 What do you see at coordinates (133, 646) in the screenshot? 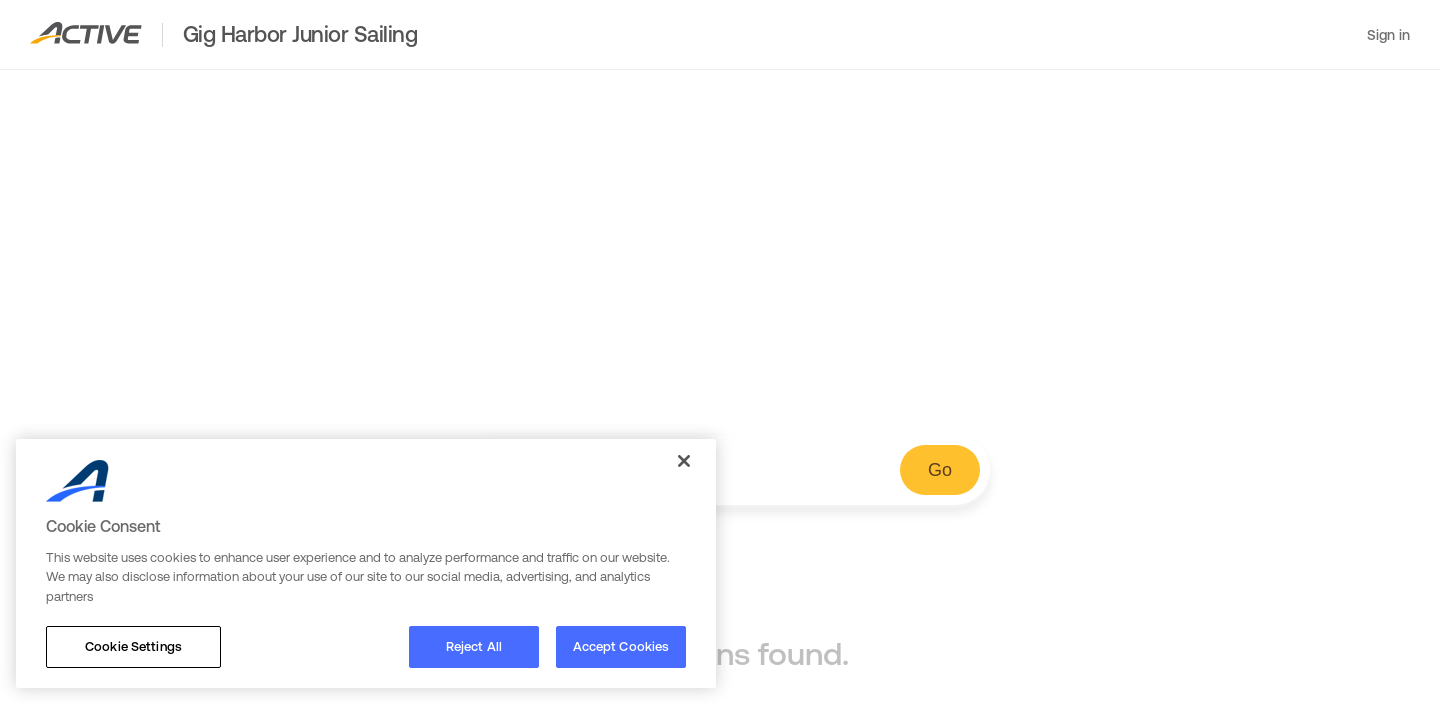
I see `Cookie Settings [Cookie Settings, Opens the preference center dialog]` at bounding box center [133, 646].